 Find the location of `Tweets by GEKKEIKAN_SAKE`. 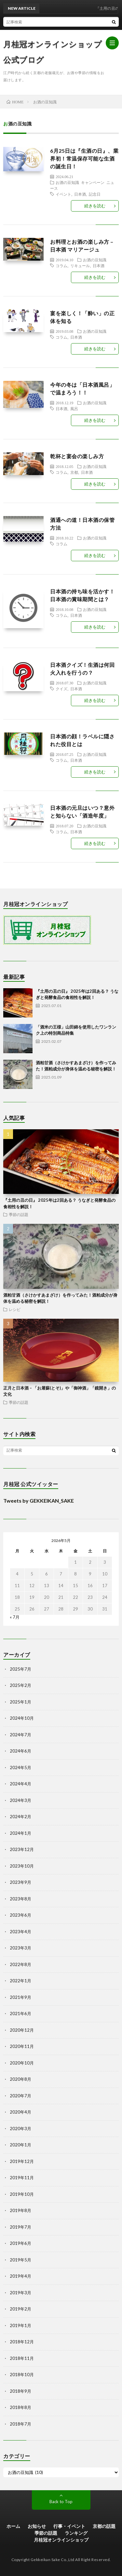

Tweets by GEKKEIKAN_SAKE is located at coordinates (38, 1500).